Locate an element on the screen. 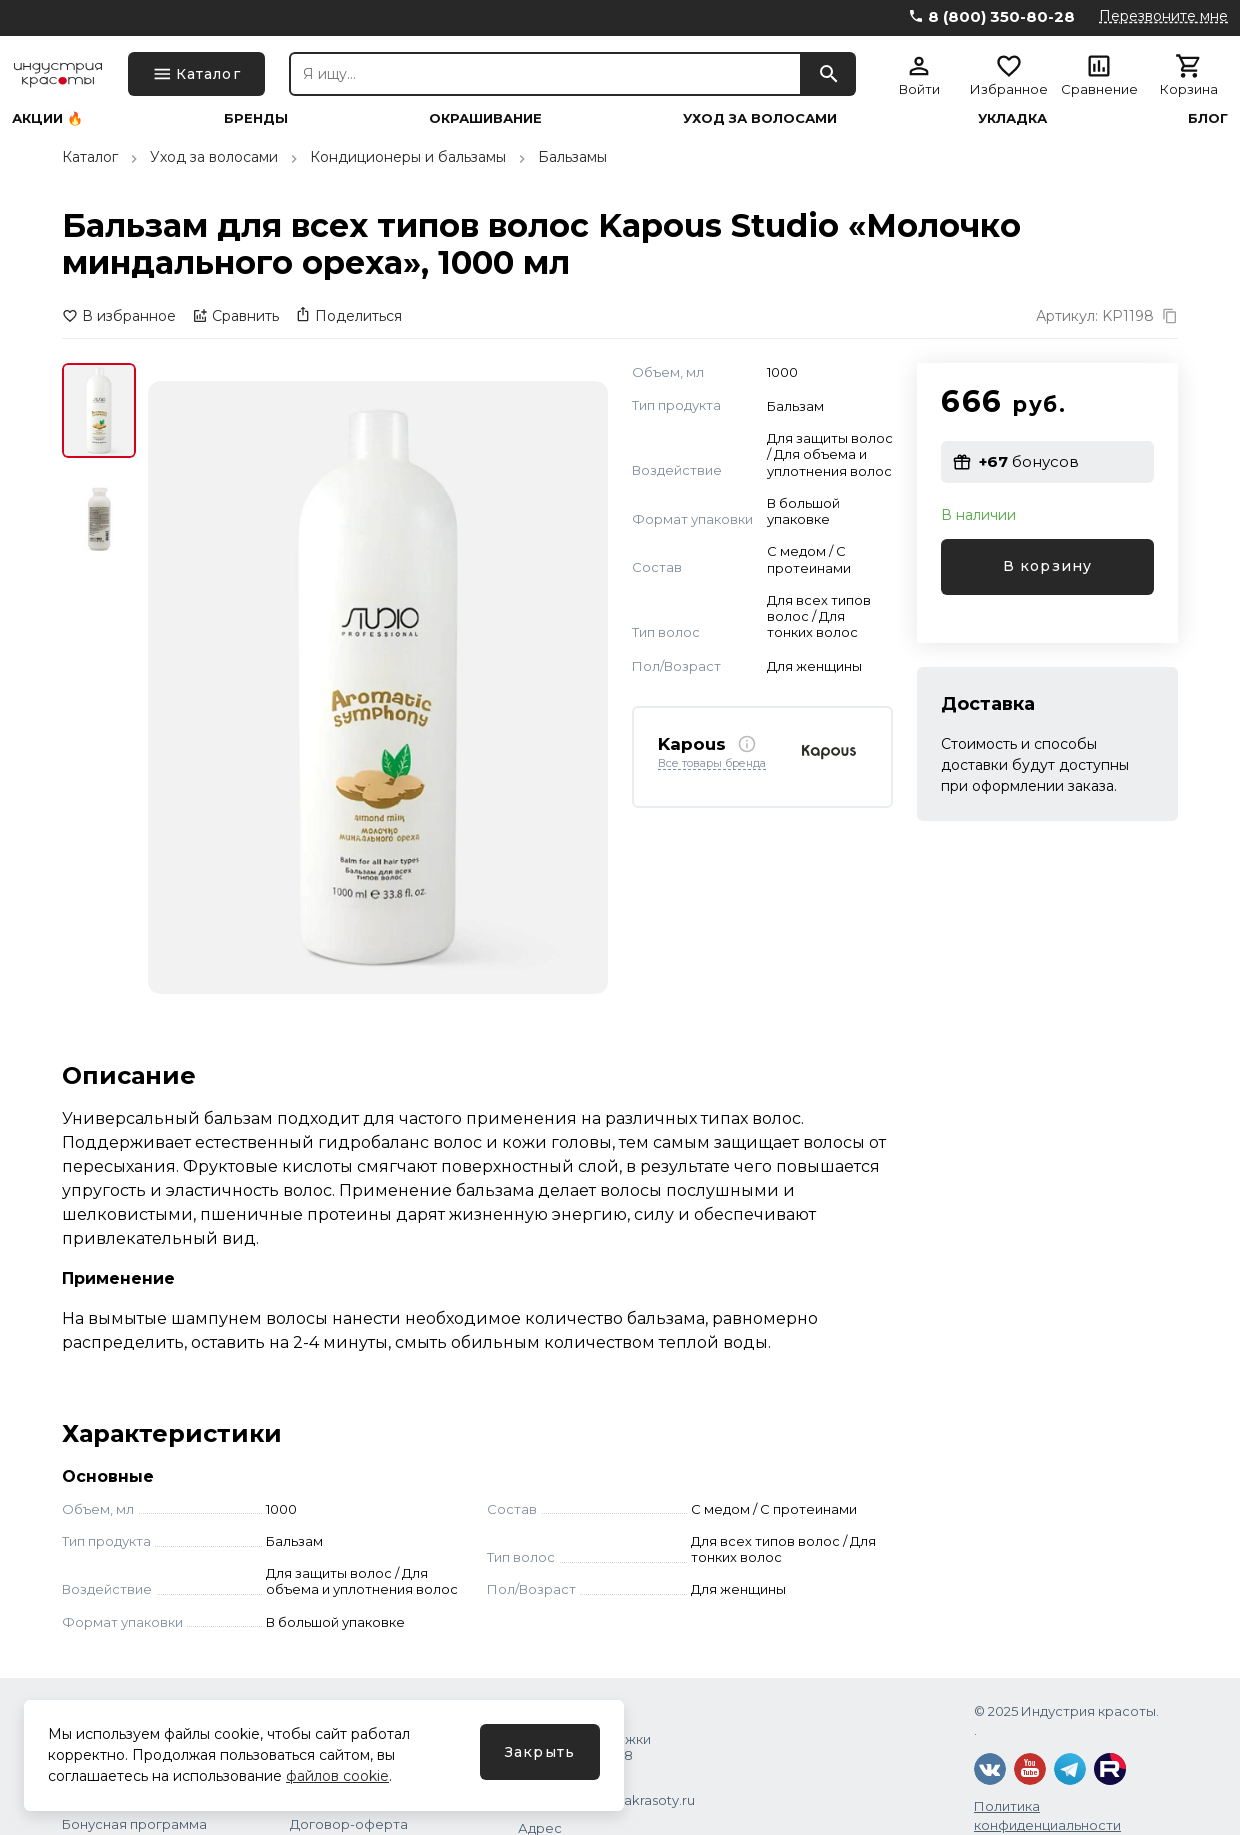  Бальзамы is located at coordinates (572, 157).